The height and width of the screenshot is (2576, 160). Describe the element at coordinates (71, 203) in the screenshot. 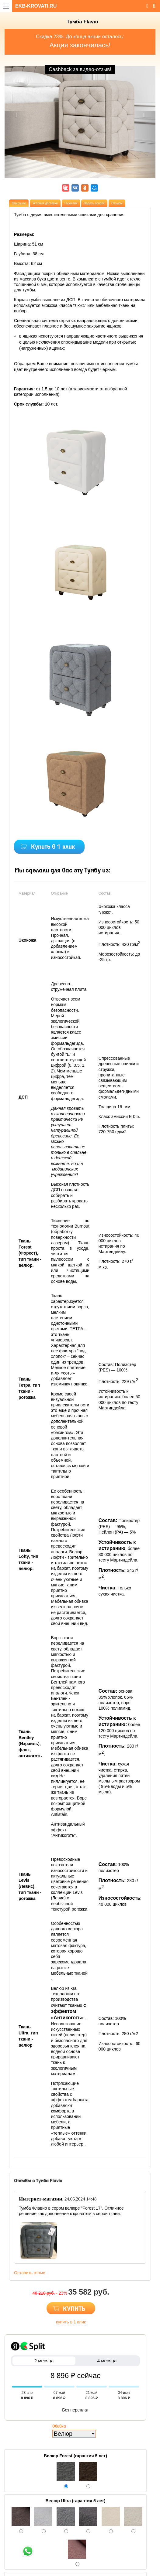

I see `Гарантии` at that location.